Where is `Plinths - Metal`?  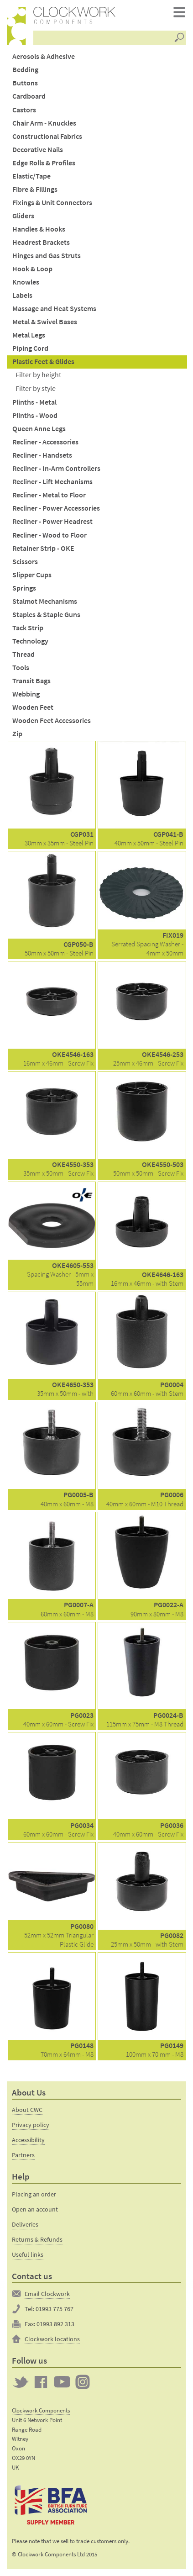 Plinths - Metal is located at coordinates (34, 402).